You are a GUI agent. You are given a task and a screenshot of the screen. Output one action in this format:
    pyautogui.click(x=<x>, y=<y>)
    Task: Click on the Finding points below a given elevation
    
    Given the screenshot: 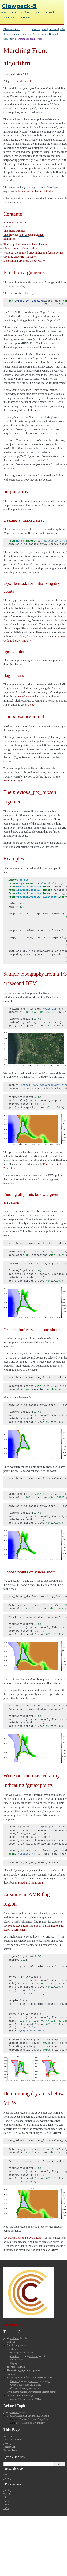 What is the action you would take?
    pyautogui.click(x=25, y=244)
    